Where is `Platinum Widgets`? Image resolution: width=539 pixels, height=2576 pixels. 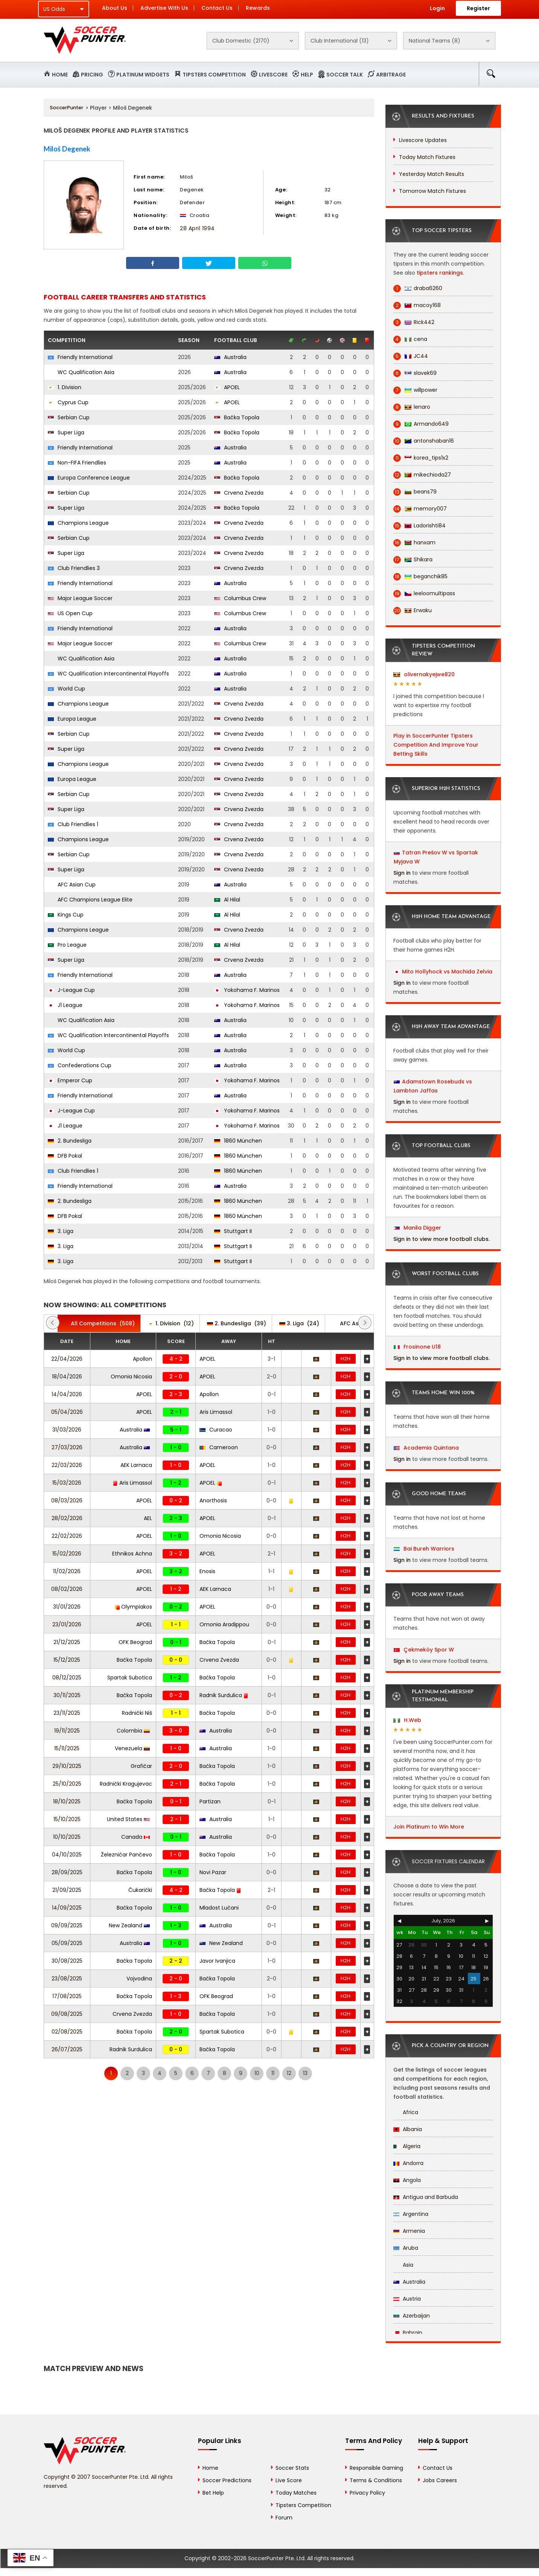
Platinum Widgets is located at coordinates (142, 74).